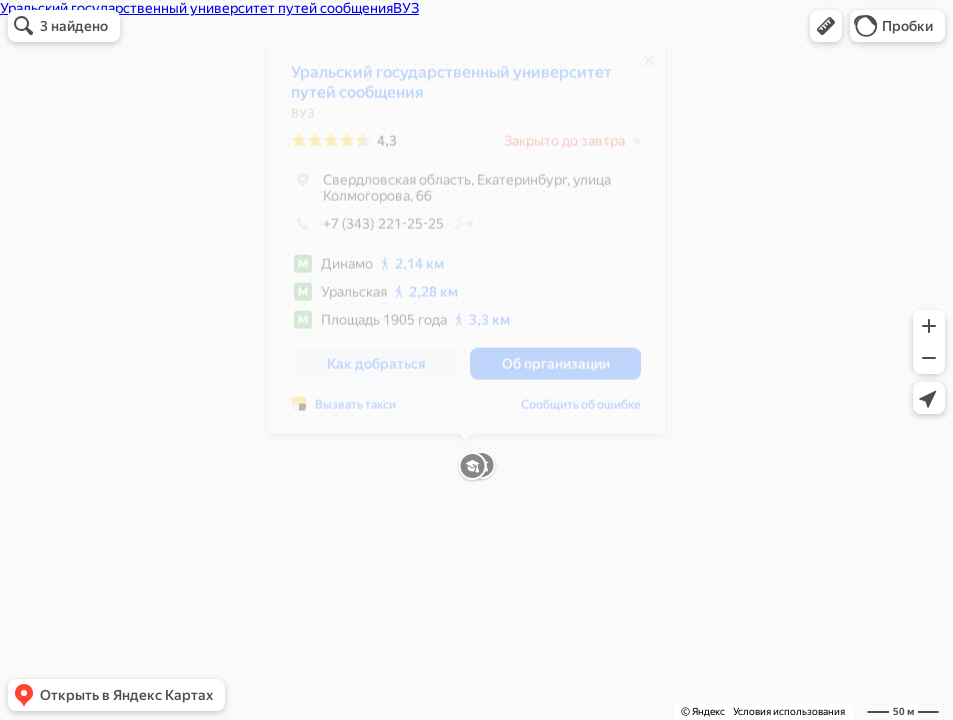 Image resolution: width=953 pixels, height=720 pixels. What do you see at coordinates (789, 711) in the screenshot?
I see `Условия использования` at bounding box center [789, 711].